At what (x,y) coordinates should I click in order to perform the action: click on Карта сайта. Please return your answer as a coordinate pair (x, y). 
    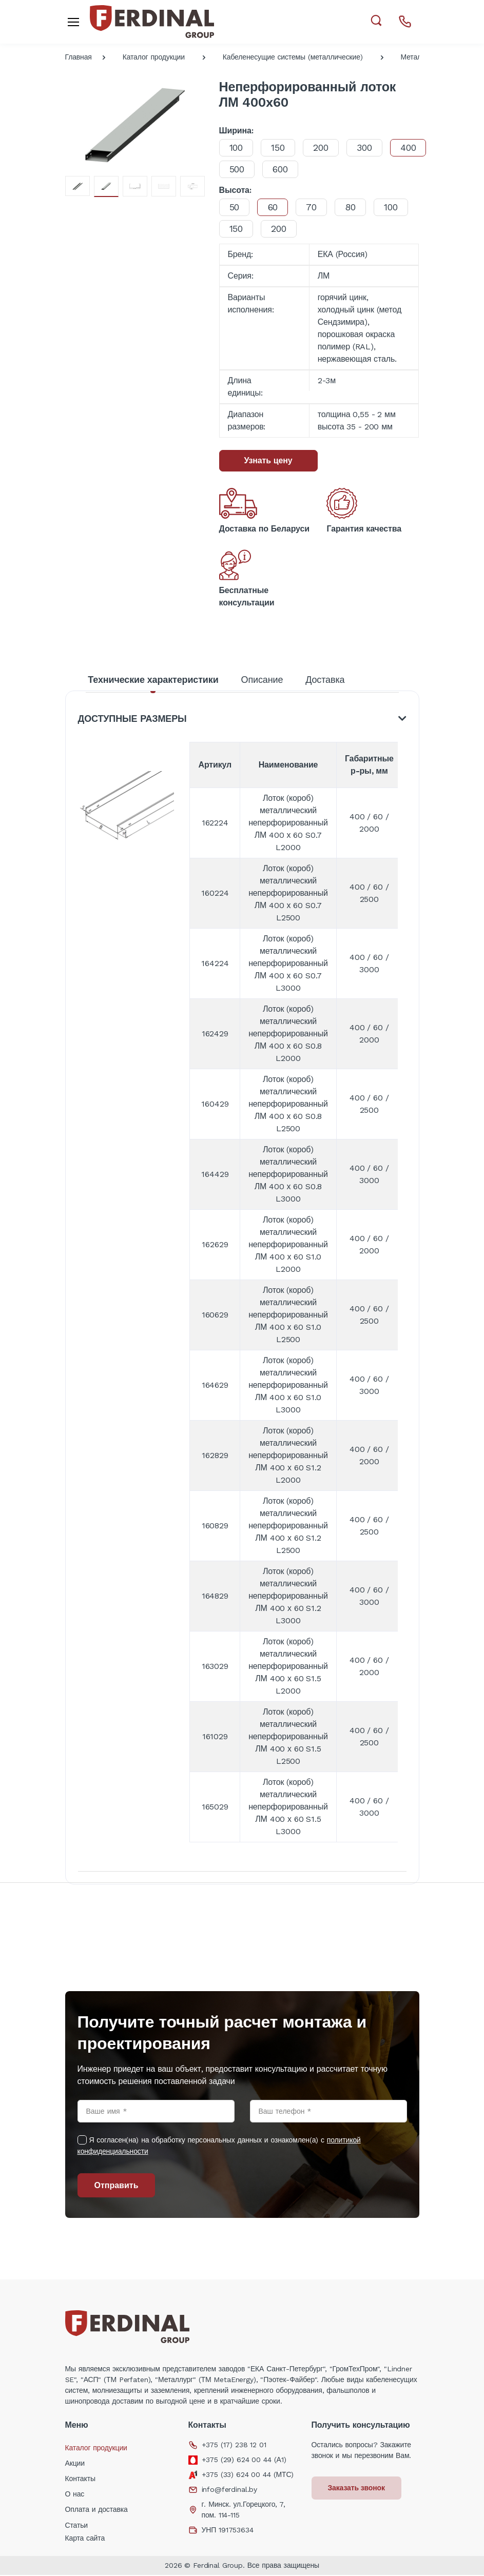
    Looking at the image, I should click on (85, 2539).